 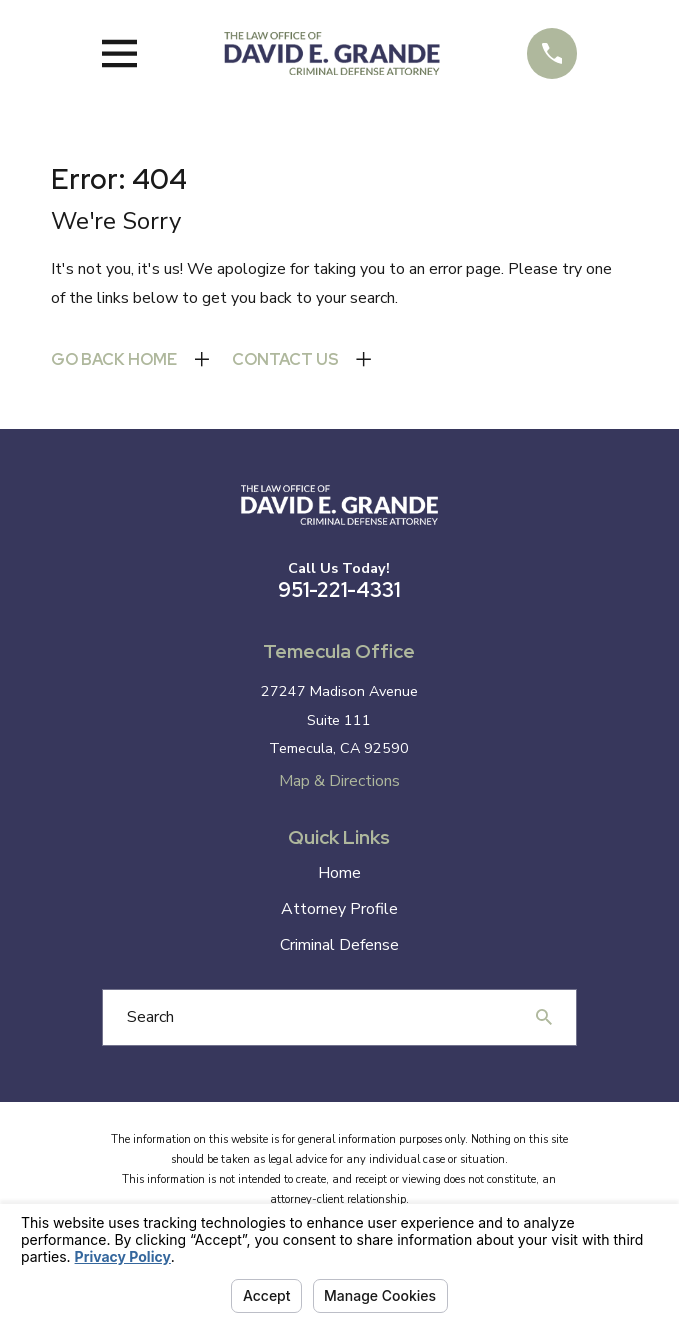 What do you see at coordinates (339, 909) in the screenshot?
I see `Attorney Profile` at bounding box center [339, 909].